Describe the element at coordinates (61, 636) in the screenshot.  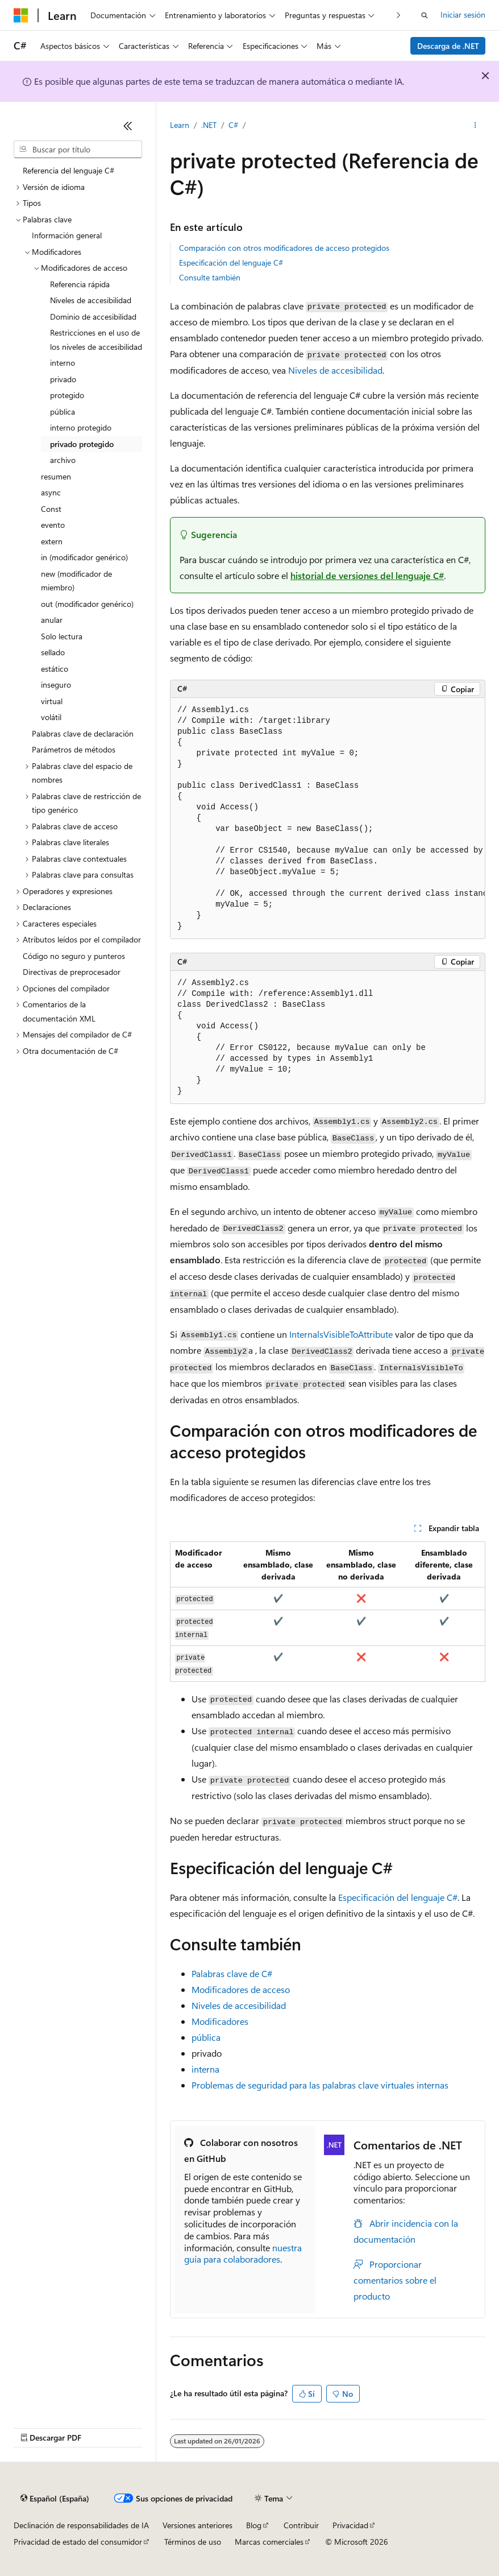
I see `Solo lectura [treeitem]` at that location.